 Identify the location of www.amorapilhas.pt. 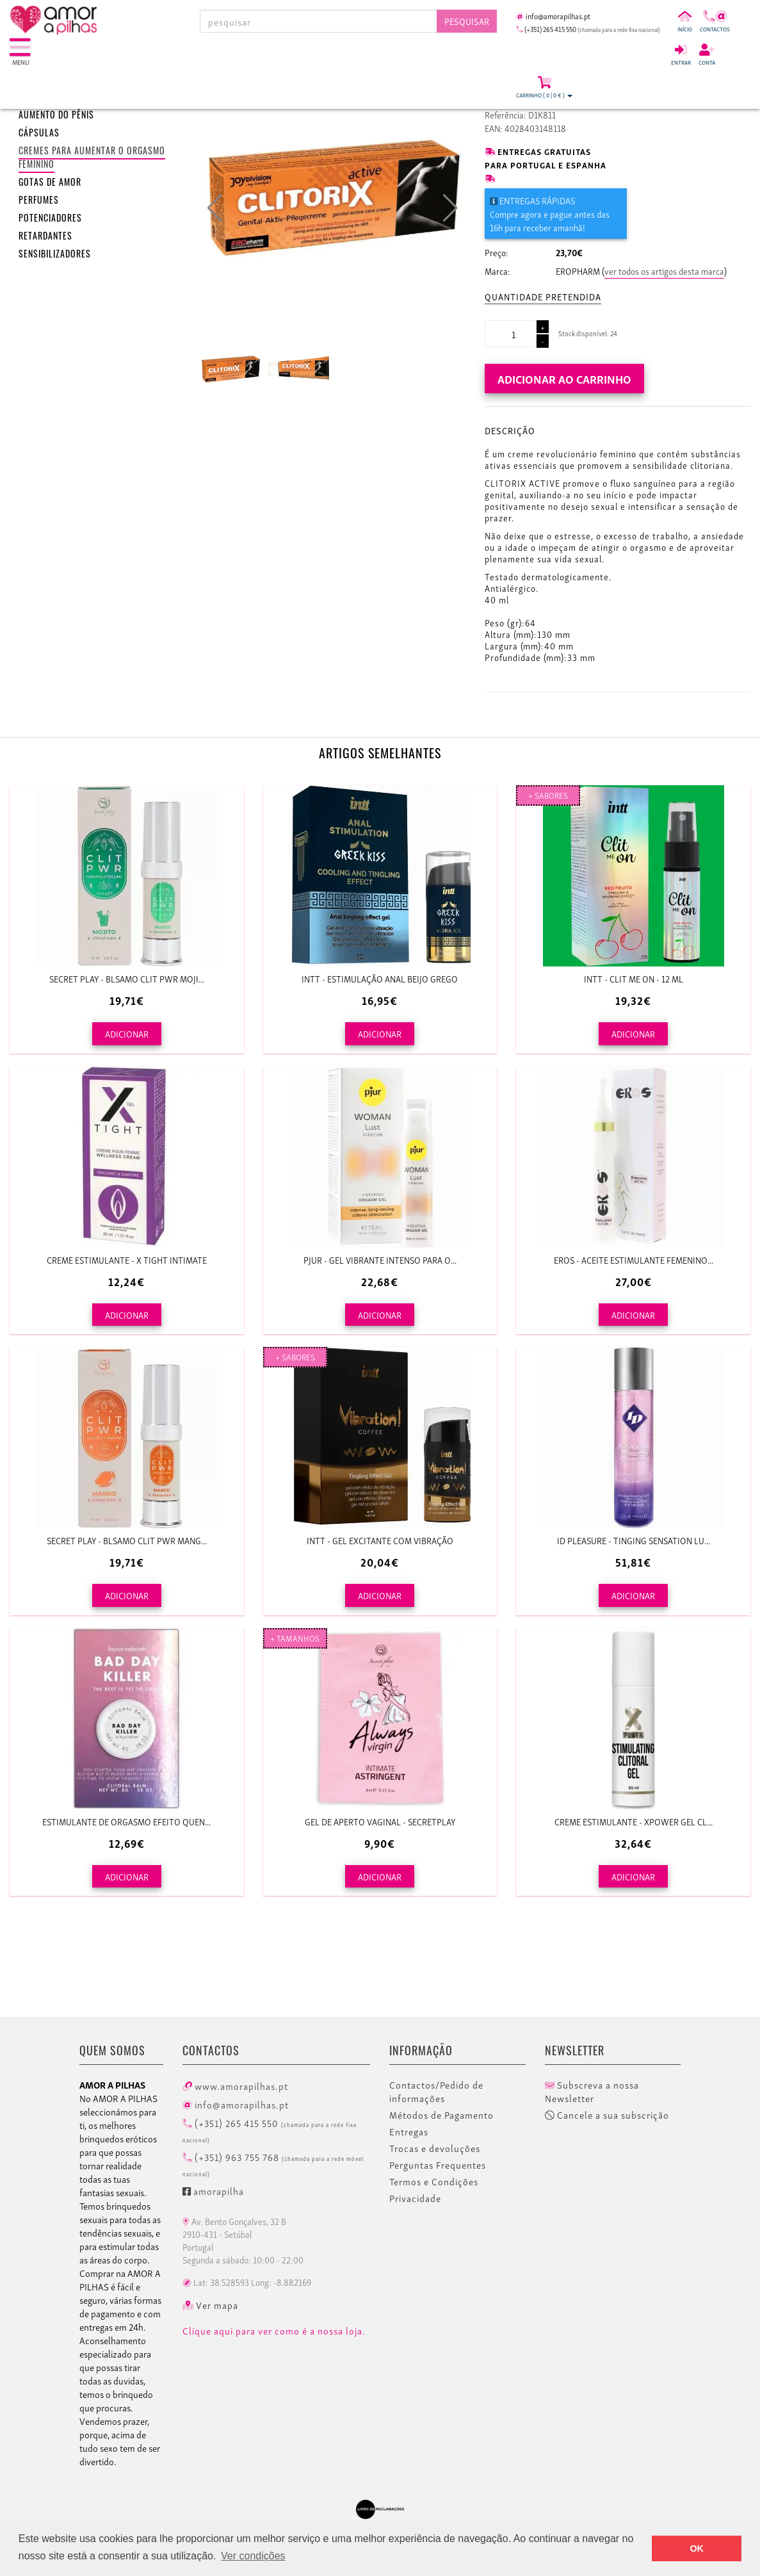
(235, 2085).